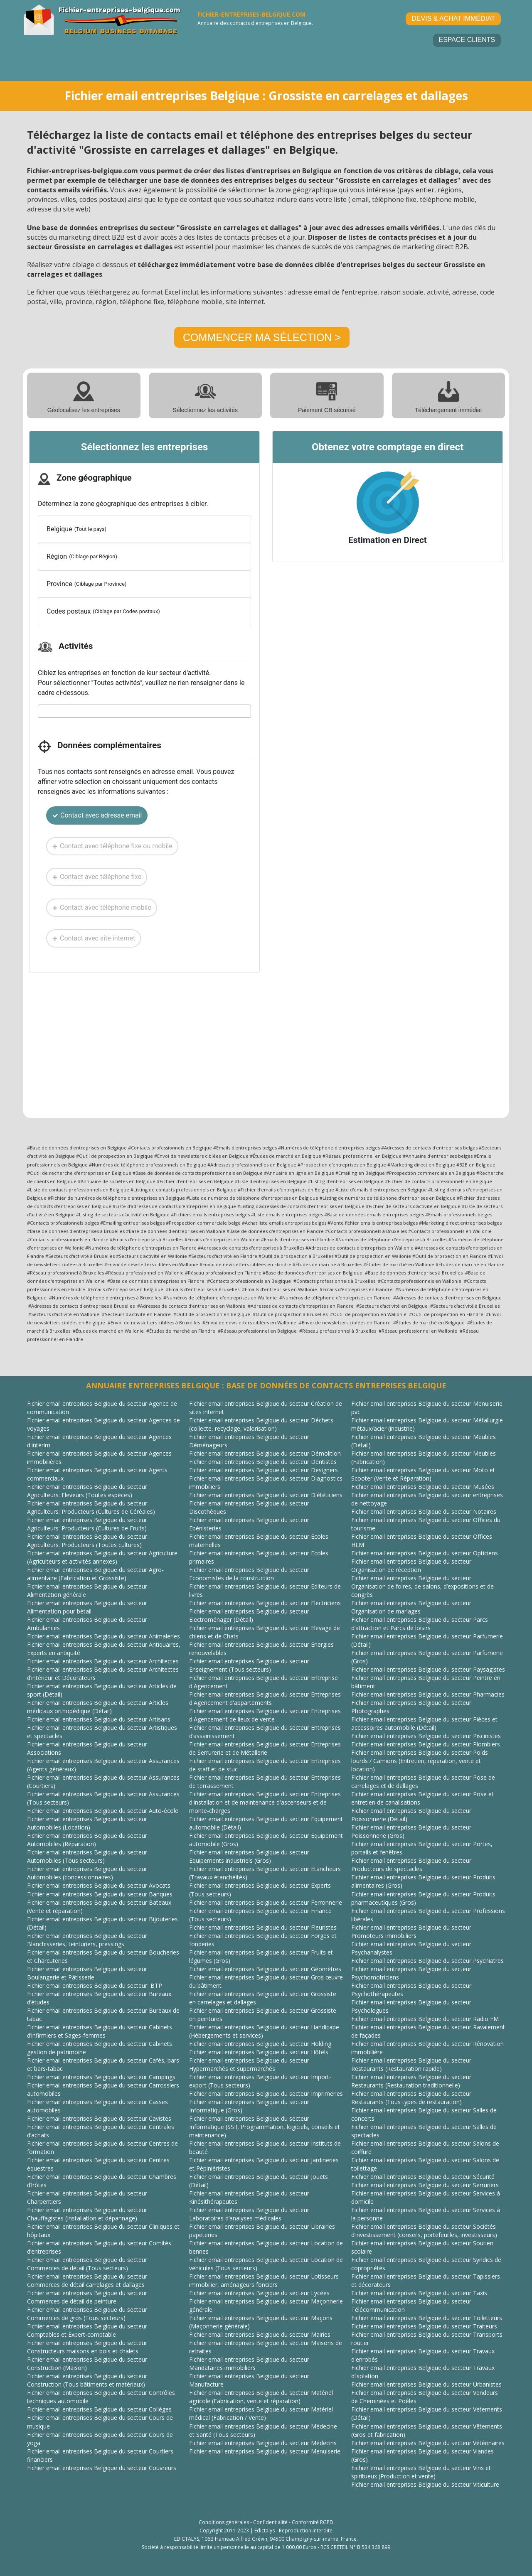 This screenshot has height=2576, width=532. Describe the element at coordinates (428, 1694) in the screenshot. I see `Fichier email entreprises Belgique du secteur Pharmacies` at that location.